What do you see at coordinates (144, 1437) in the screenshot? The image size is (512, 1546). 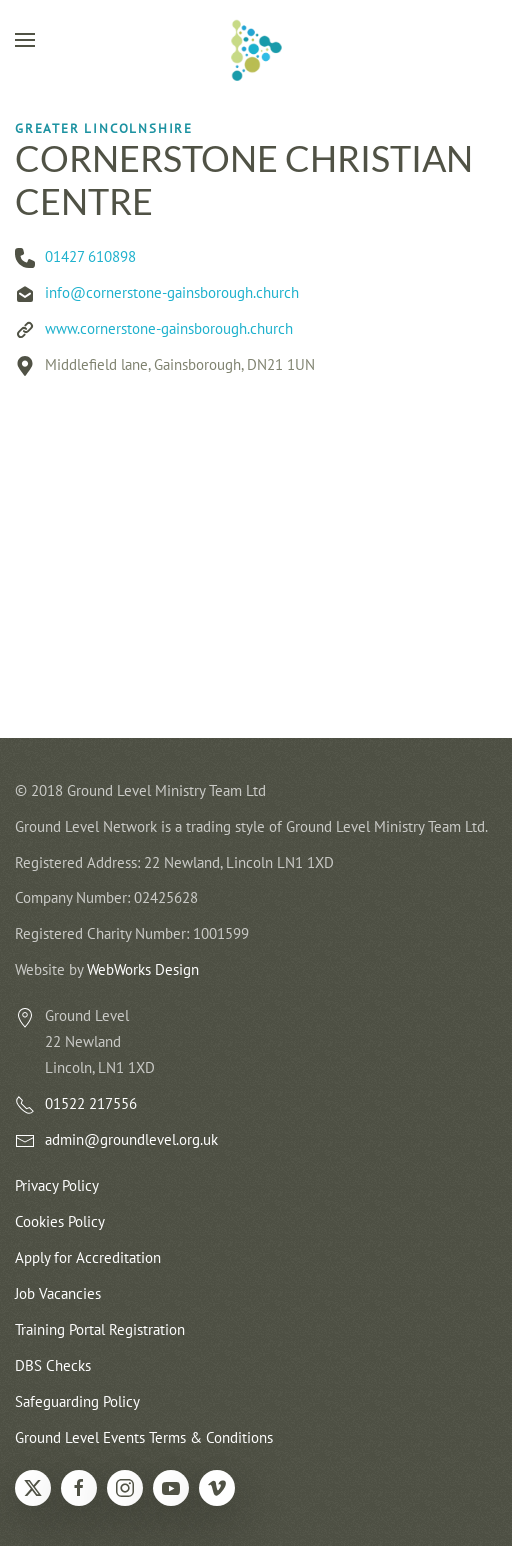 I see `Ground Level Events Terms & Conditions` at bounding box center [144, 1437].